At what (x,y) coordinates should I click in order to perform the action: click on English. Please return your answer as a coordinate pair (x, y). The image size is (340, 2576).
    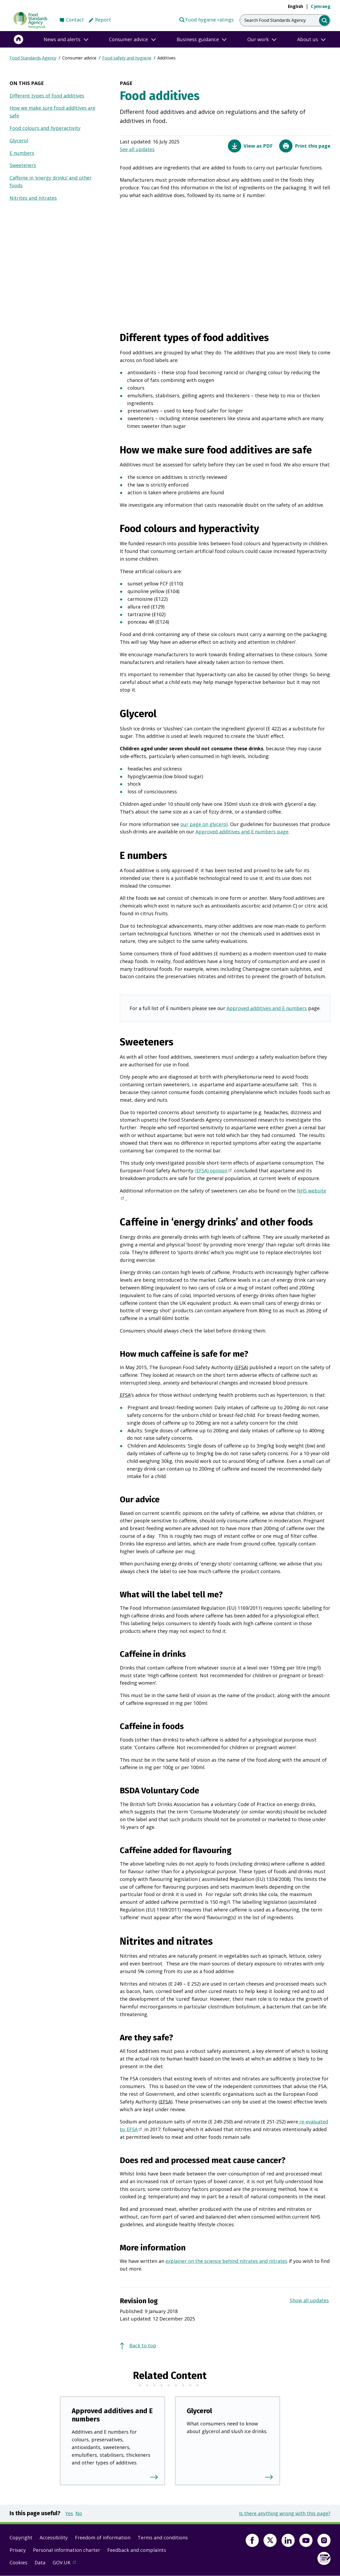
    Looking at the image, I should click on (295, 6).